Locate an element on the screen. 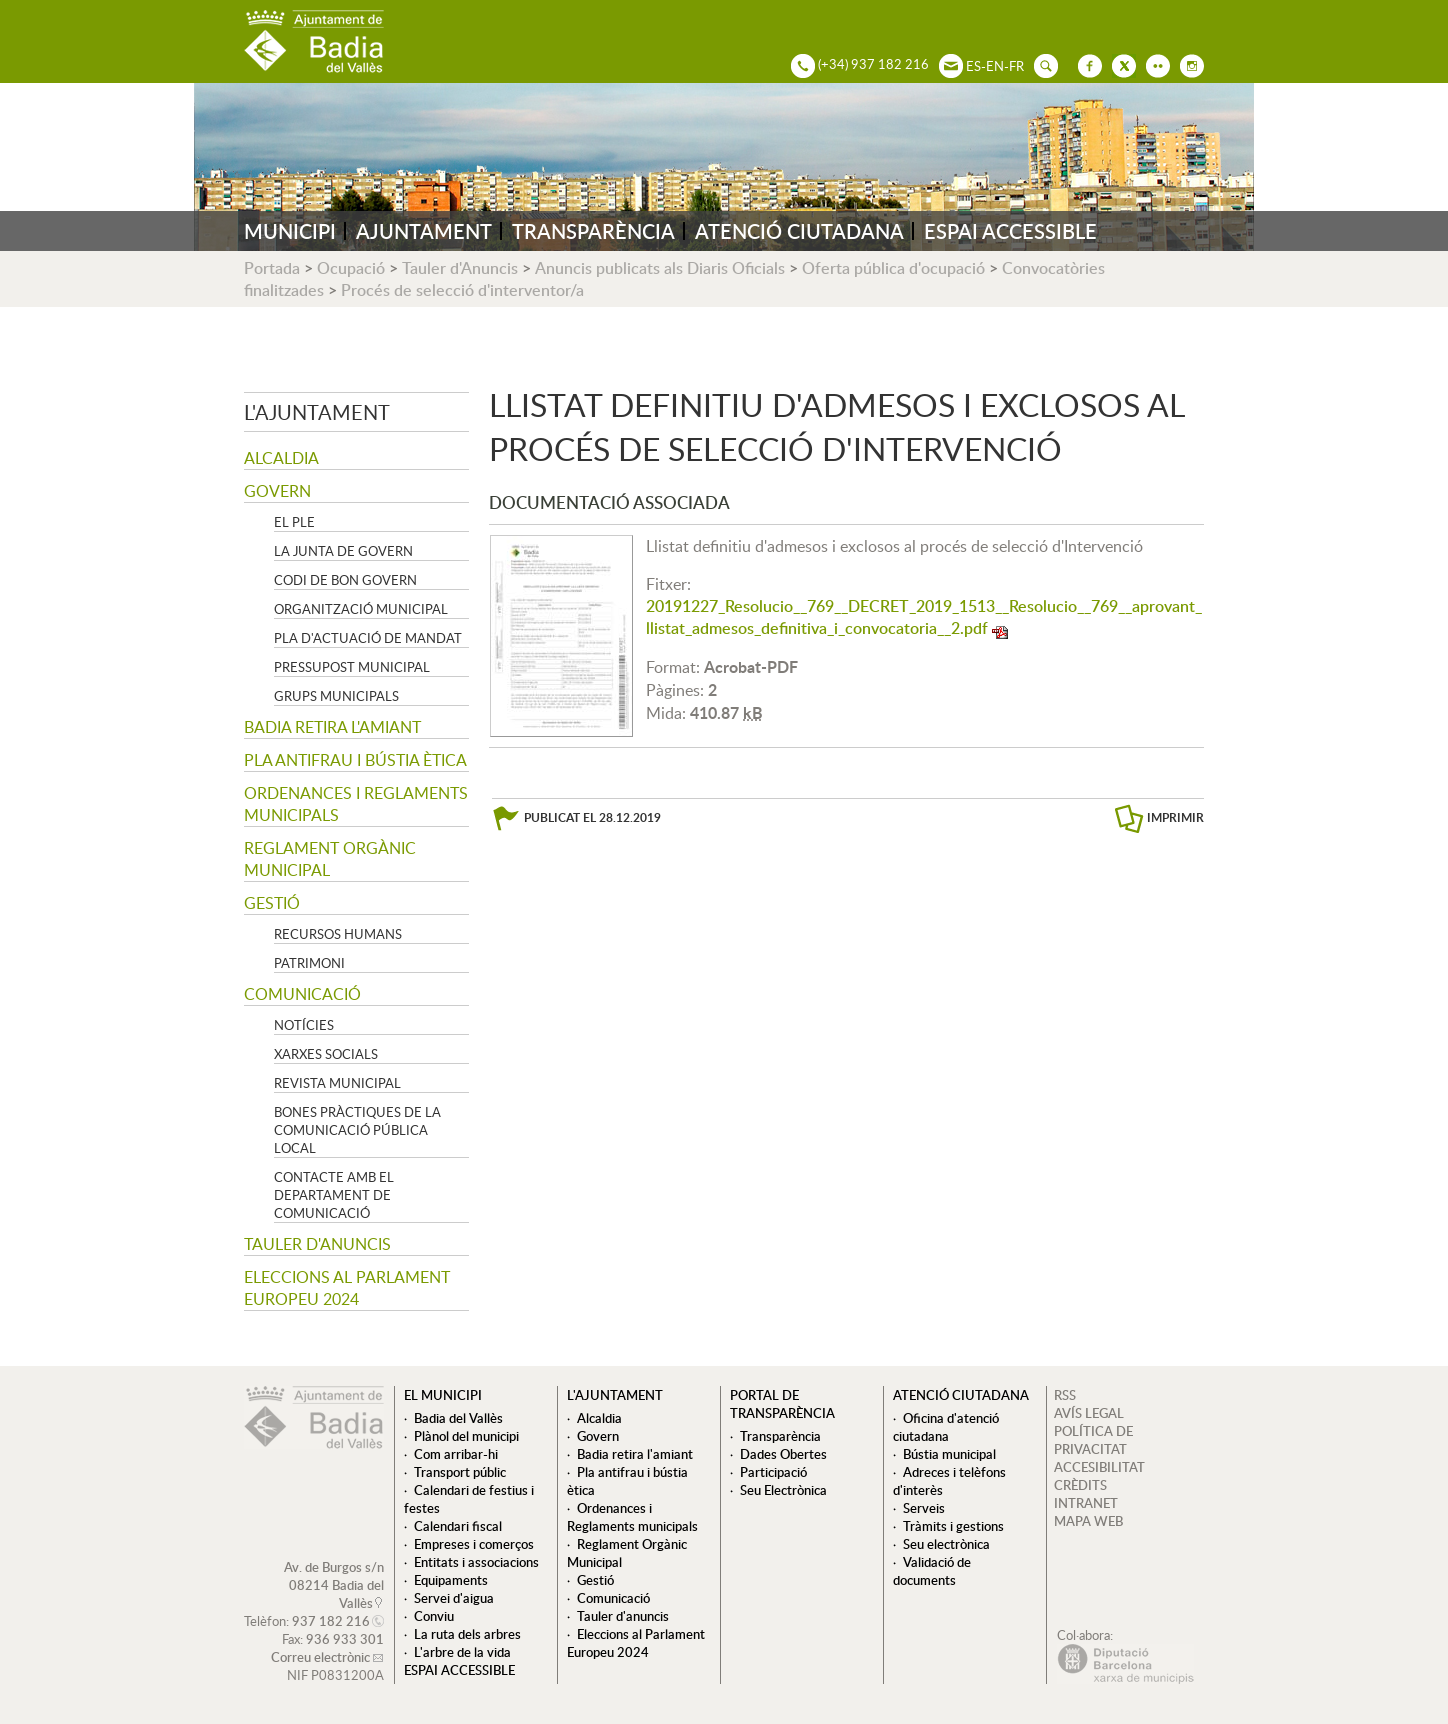 This screenshot has width=1448, height=1724. Correu electrònic is located at coordinates (320, 1657).